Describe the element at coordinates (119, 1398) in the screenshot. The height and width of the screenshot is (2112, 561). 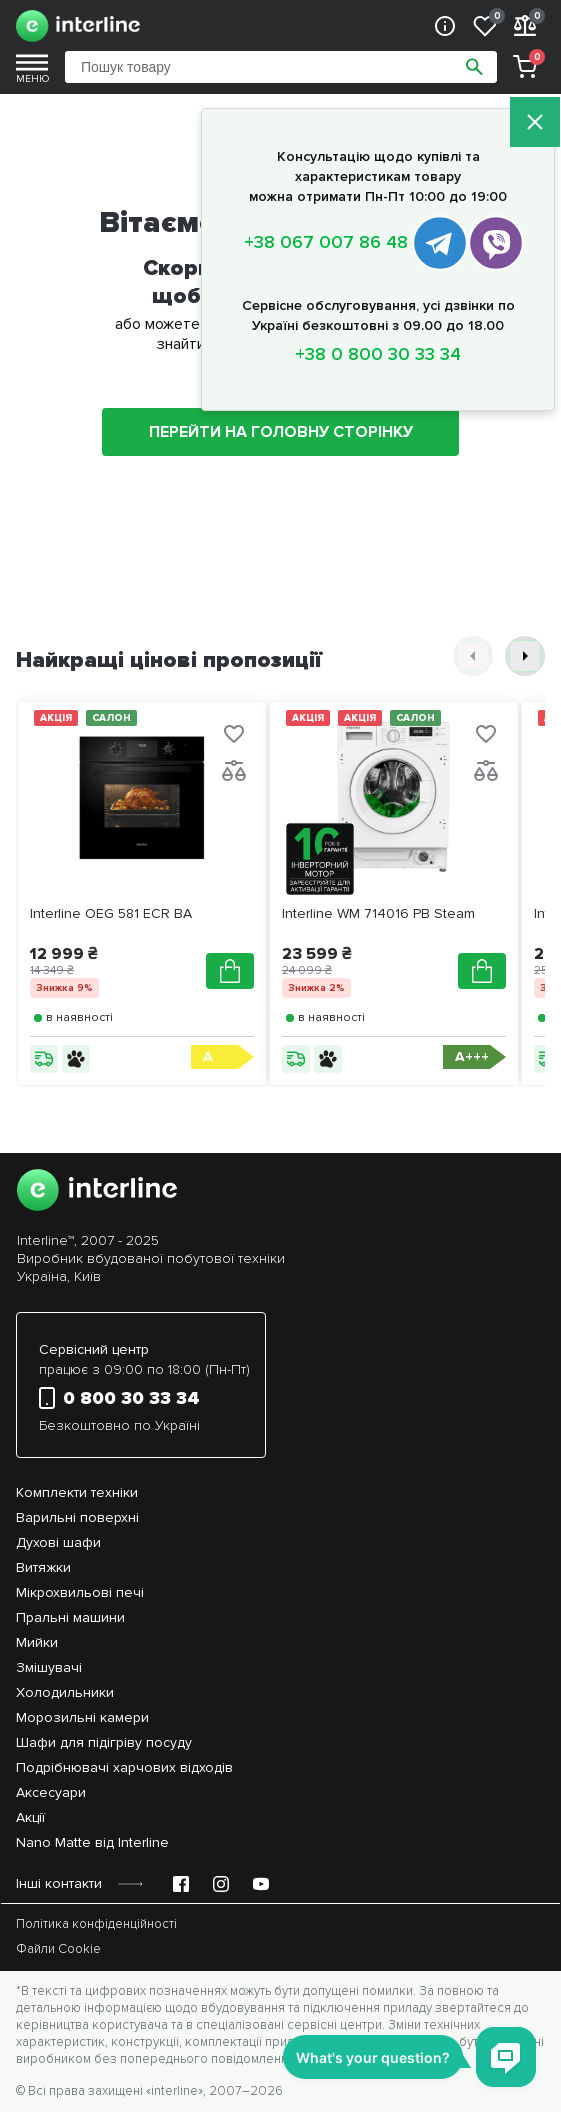
I see `0 800 30 33 34` at that location.